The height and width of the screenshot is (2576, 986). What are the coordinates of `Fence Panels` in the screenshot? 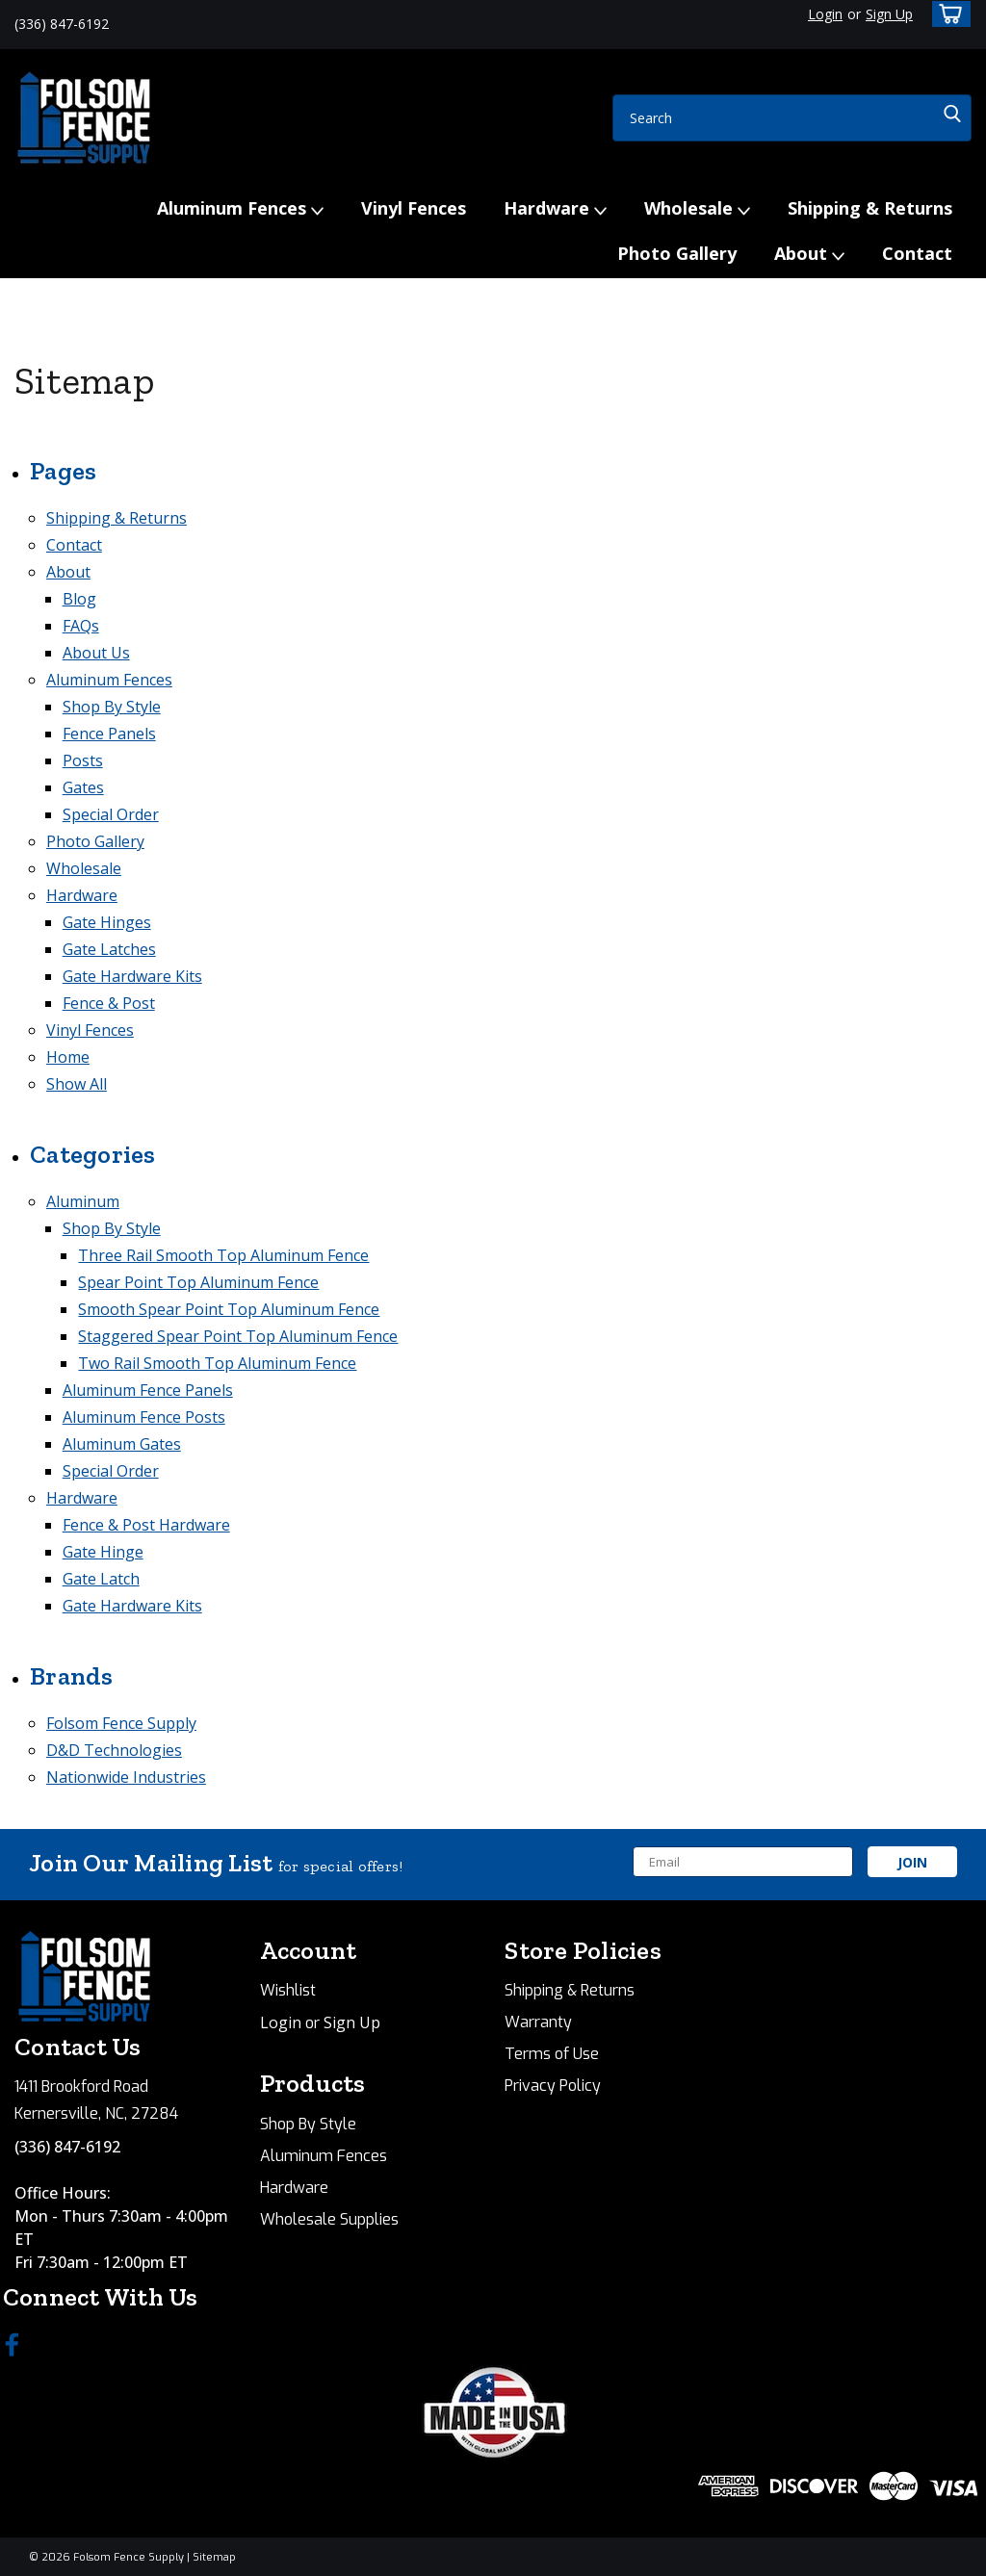 It's located at (109, 733).